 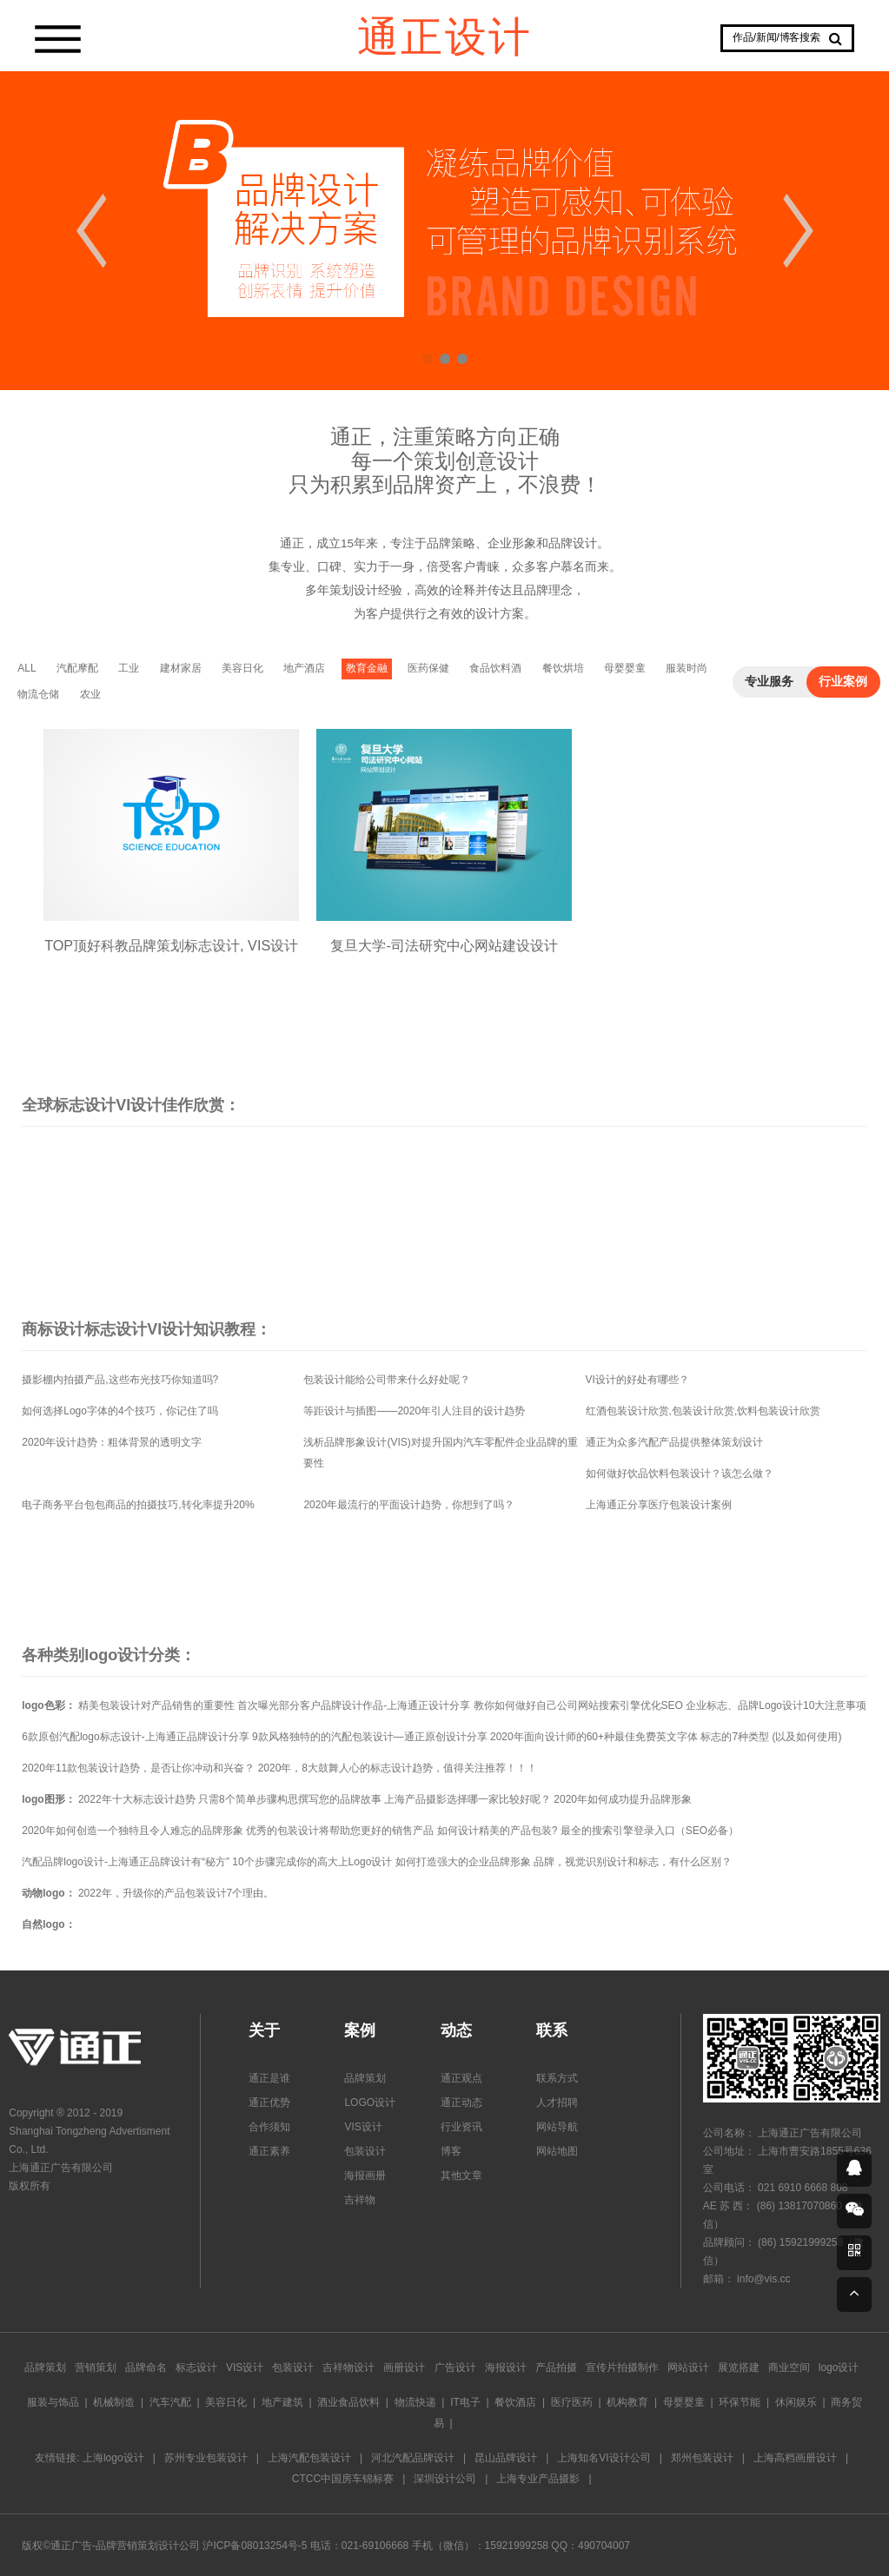 I want to click on 2022年，升级你的产品包装设计7个理由。, so click(x=176, y=1893).